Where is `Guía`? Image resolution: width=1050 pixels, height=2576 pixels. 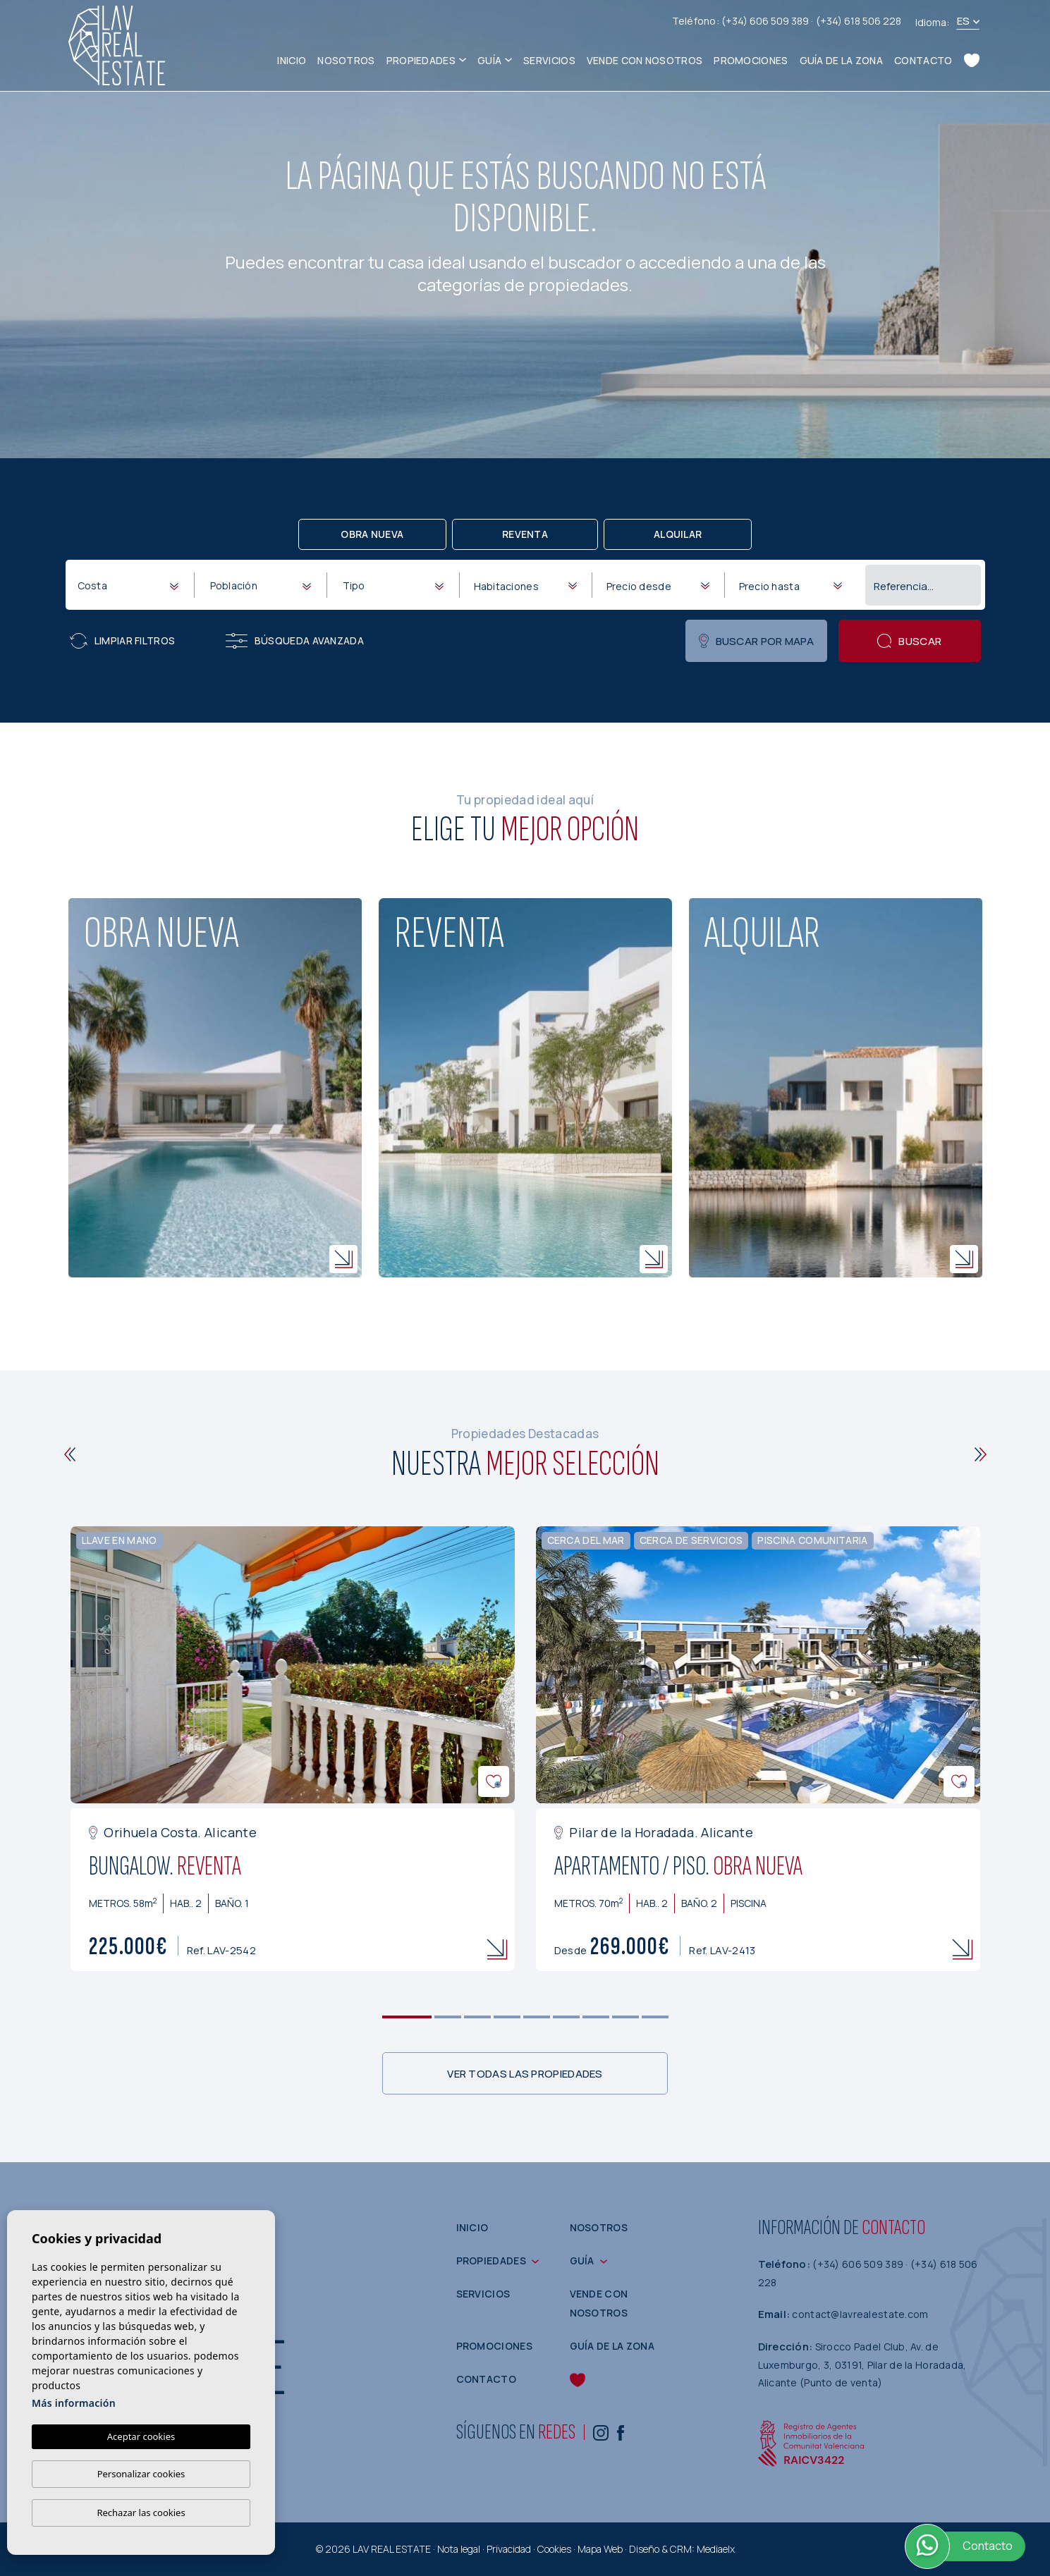
Guía is located at coordinates (489, 60).